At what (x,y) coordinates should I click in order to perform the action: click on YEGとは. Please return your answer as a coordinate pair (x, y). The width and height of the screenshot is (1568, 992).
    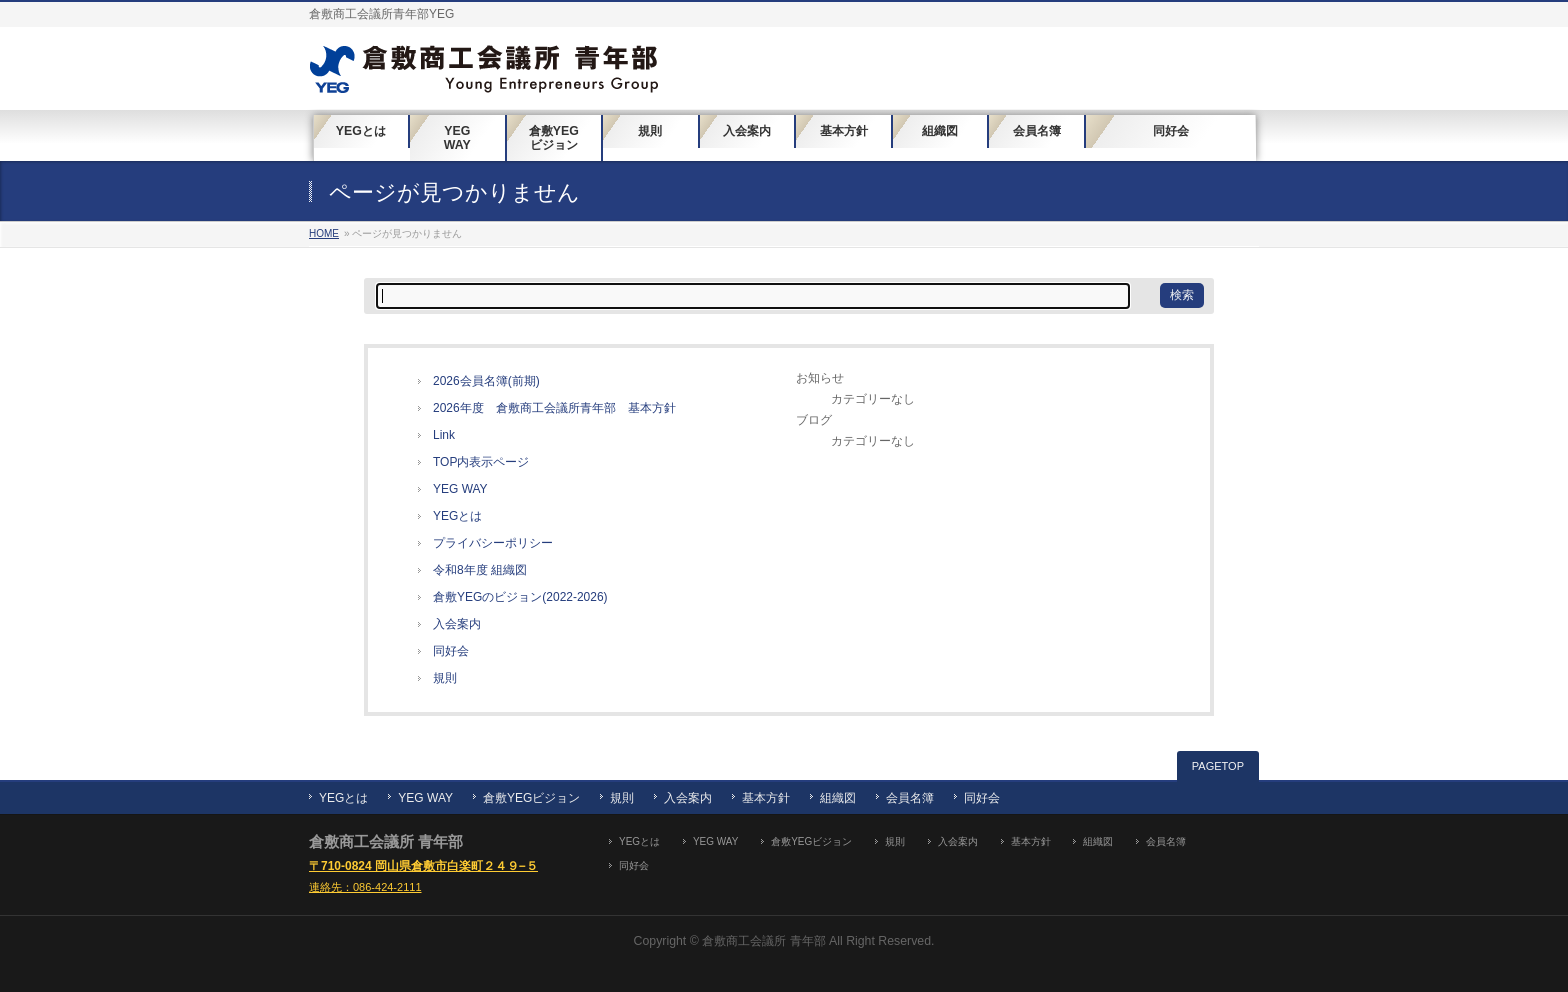
    Looking at the image, I should click on (457, 516).